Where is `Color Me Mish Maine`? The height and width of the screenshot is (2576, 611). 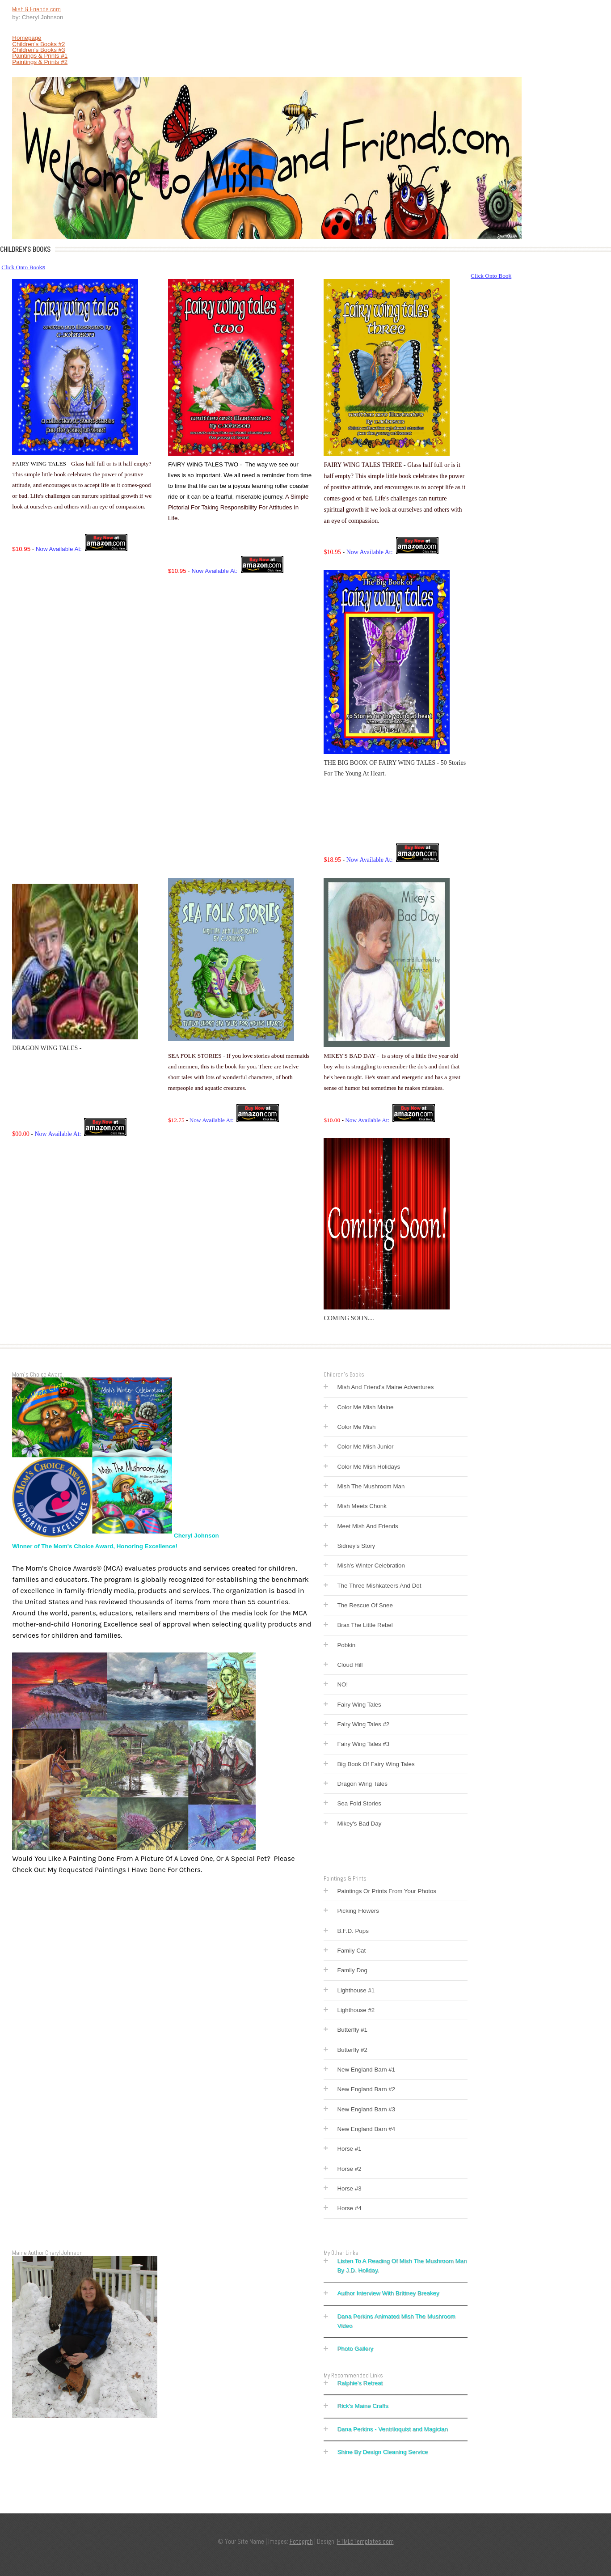 Color Me Mish Maine is located at coordinates (365, 1407).